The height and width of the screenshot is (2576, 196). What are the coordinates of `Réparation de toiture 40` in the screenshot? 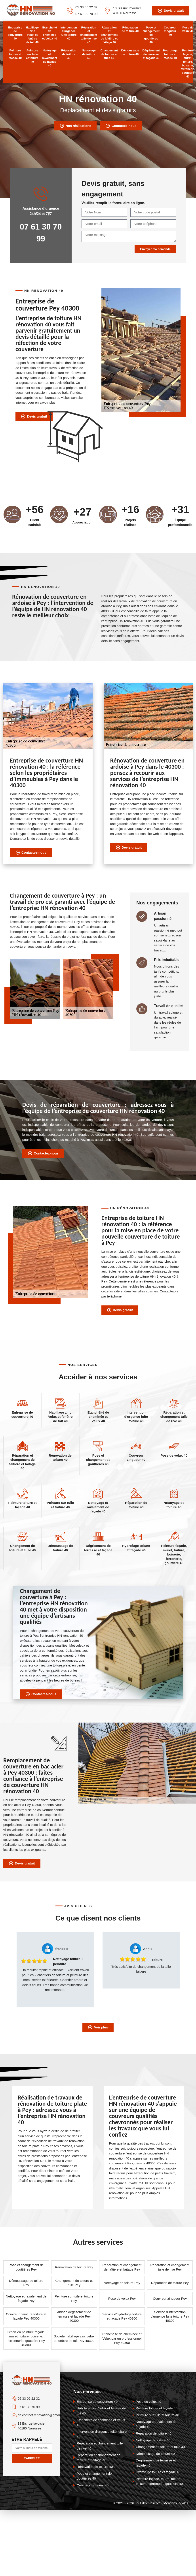 It's located at (68, 54).